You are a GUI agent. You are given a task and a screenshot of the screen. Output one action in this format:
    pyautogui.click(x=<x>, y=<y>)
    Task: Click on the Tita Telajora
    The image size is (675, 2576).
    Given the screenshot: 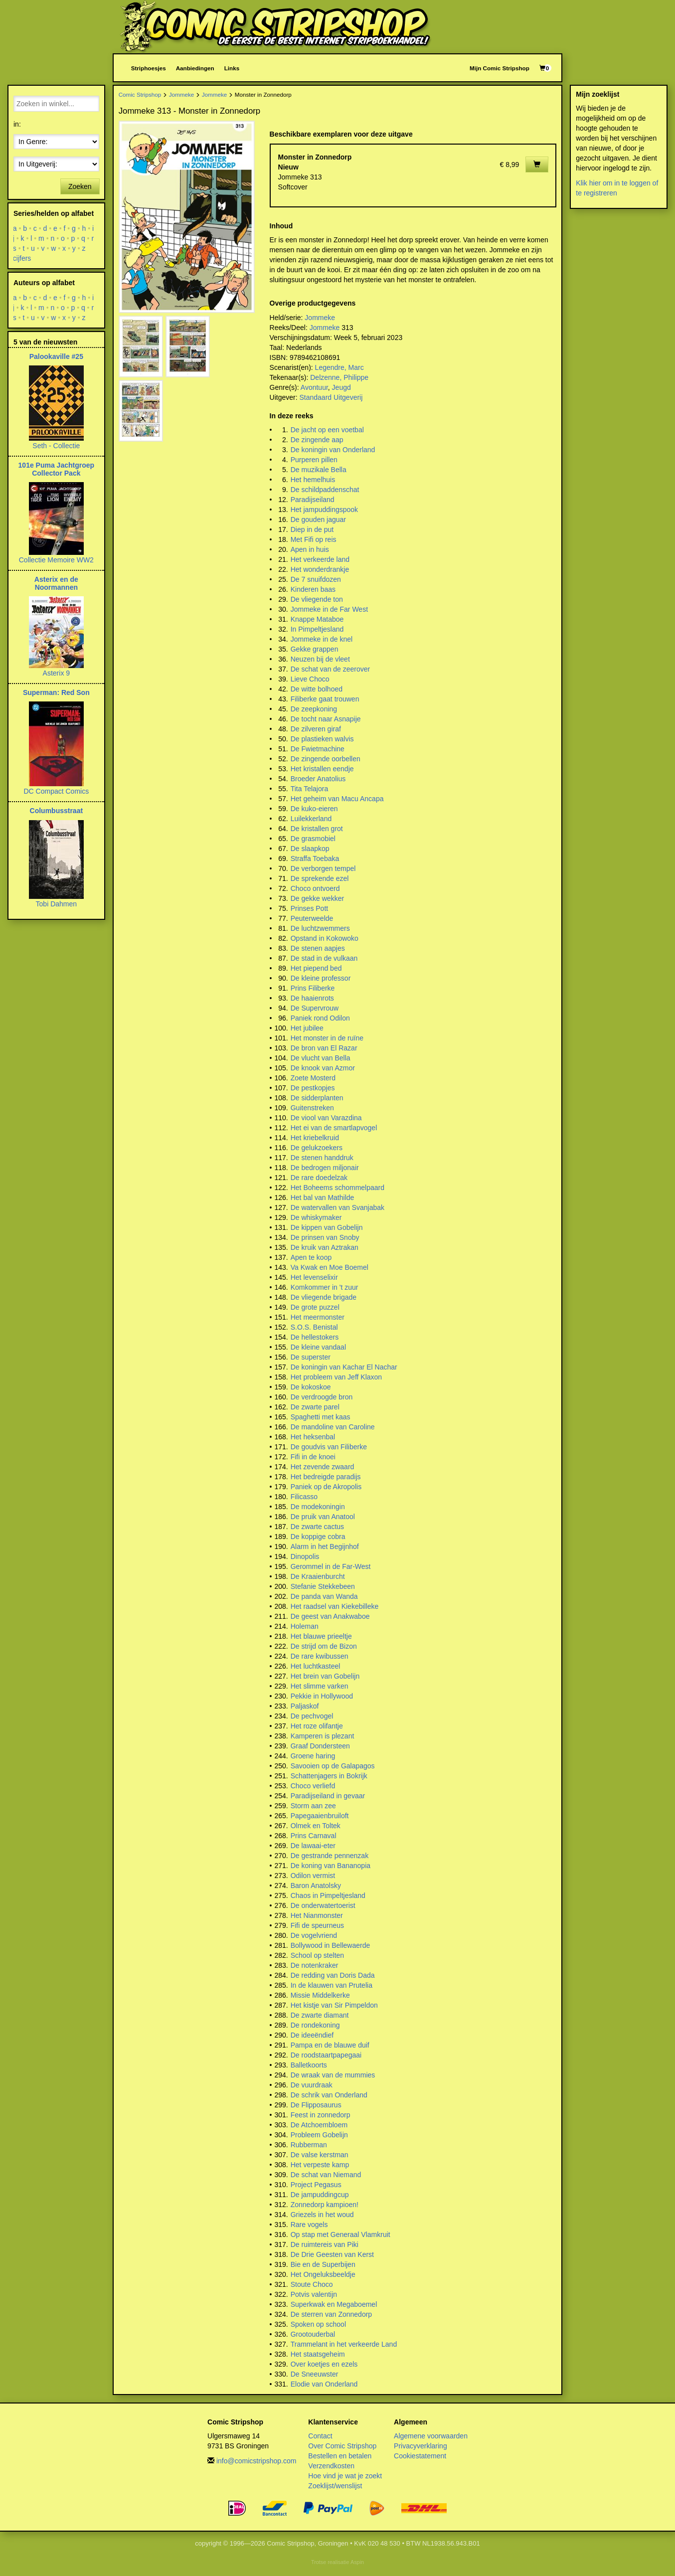 What is the action you would take?
    pyautogui.click(x=309, y=789)
    